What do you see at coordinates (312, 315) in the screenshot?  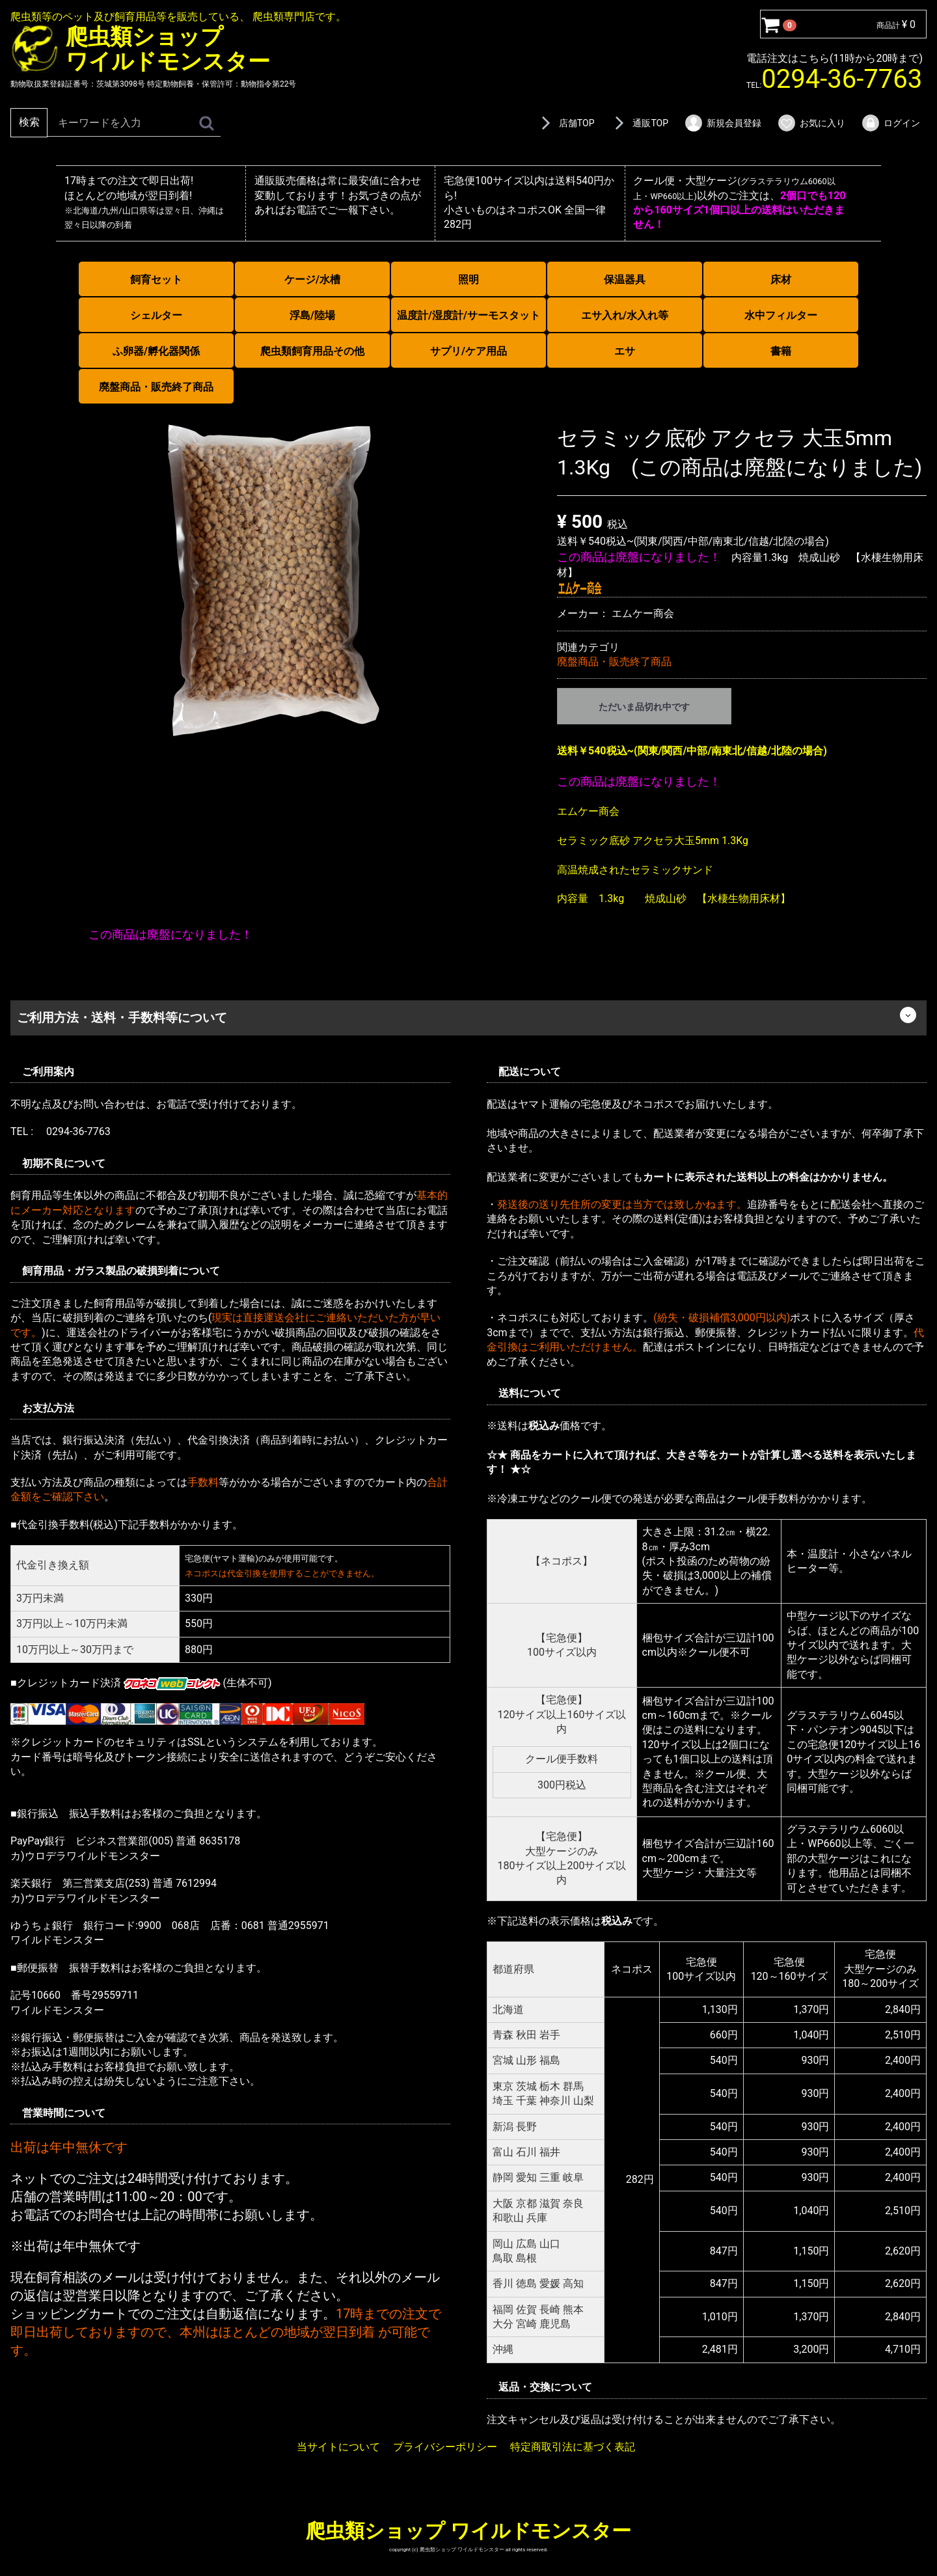 I see `浮島/陸場` at bounding box center [312, 315].